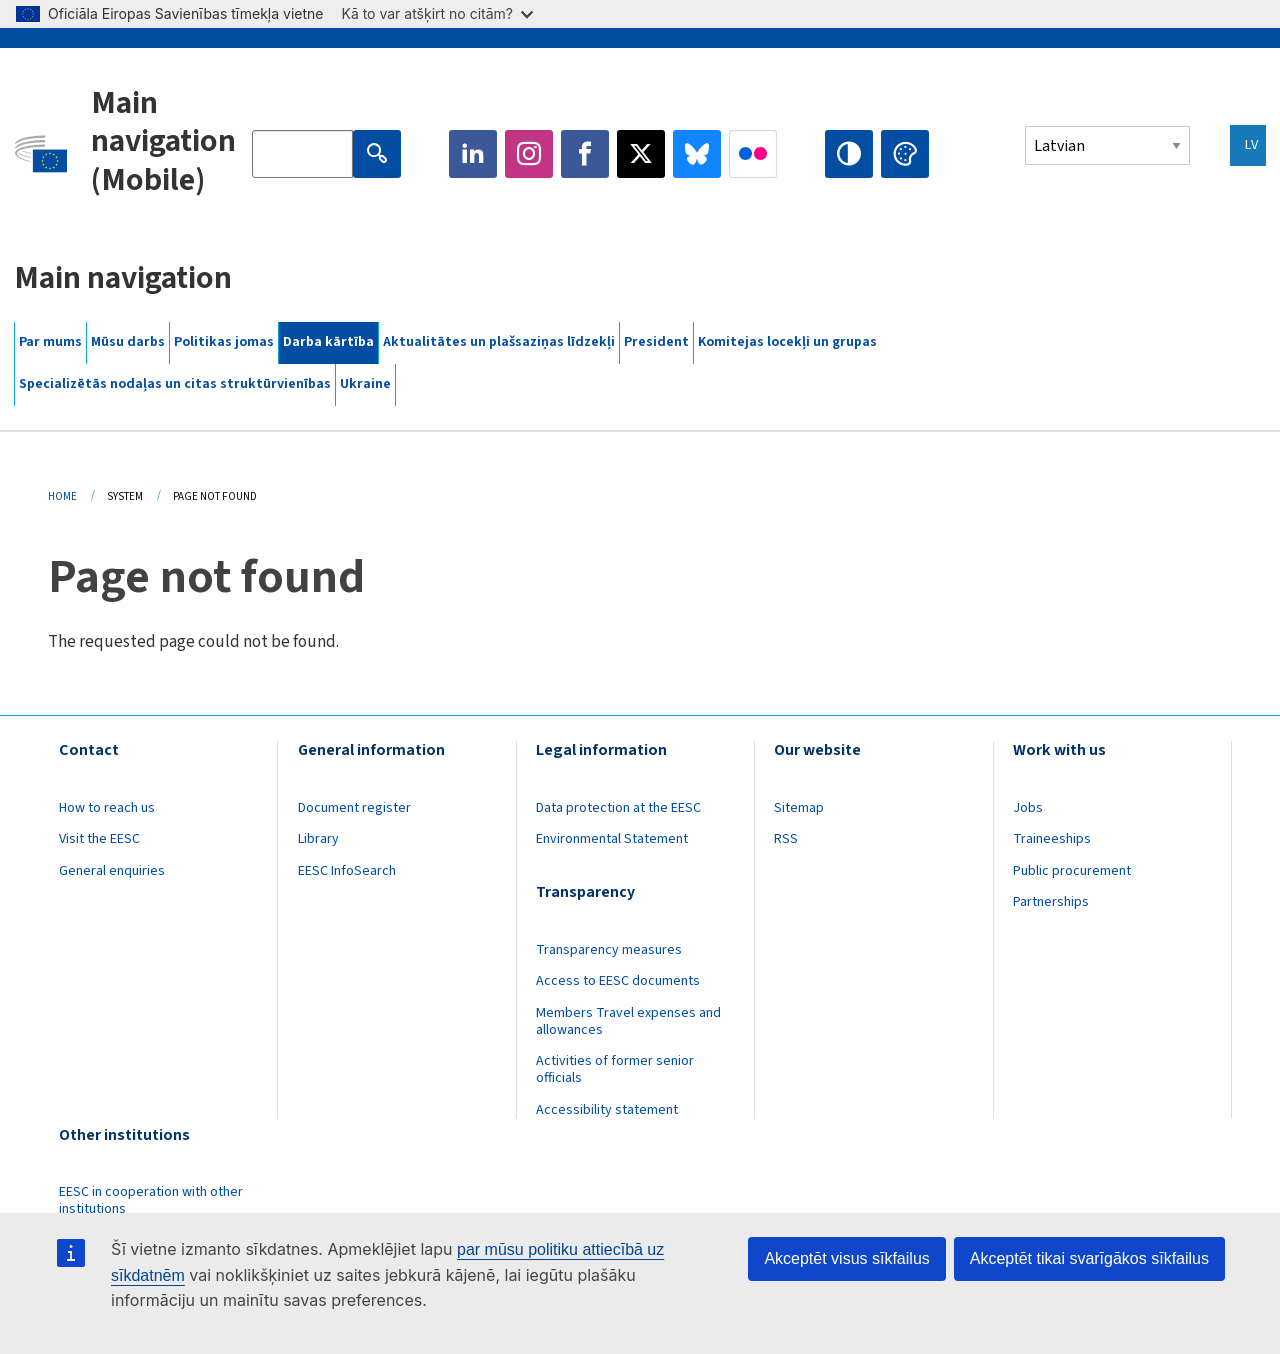  What do you see at coordinates (641, 154) in the screenshot?
I see `Twitter` at bounding box center [641, 154].